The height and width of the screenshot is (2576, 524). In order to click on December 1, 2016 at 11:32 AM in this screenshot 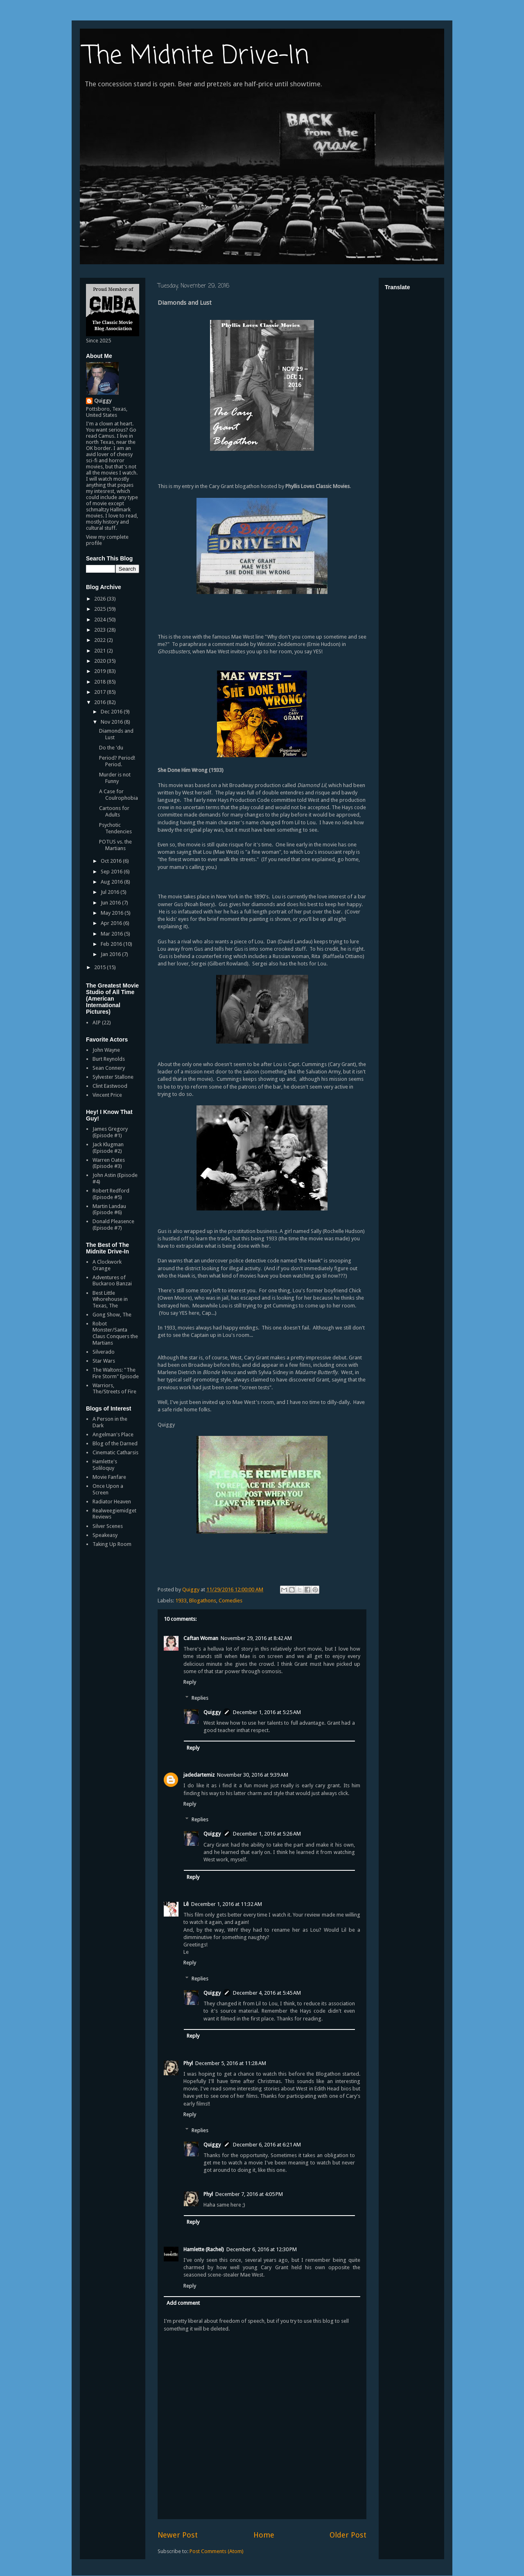, I will do `click(226, 1904)`.